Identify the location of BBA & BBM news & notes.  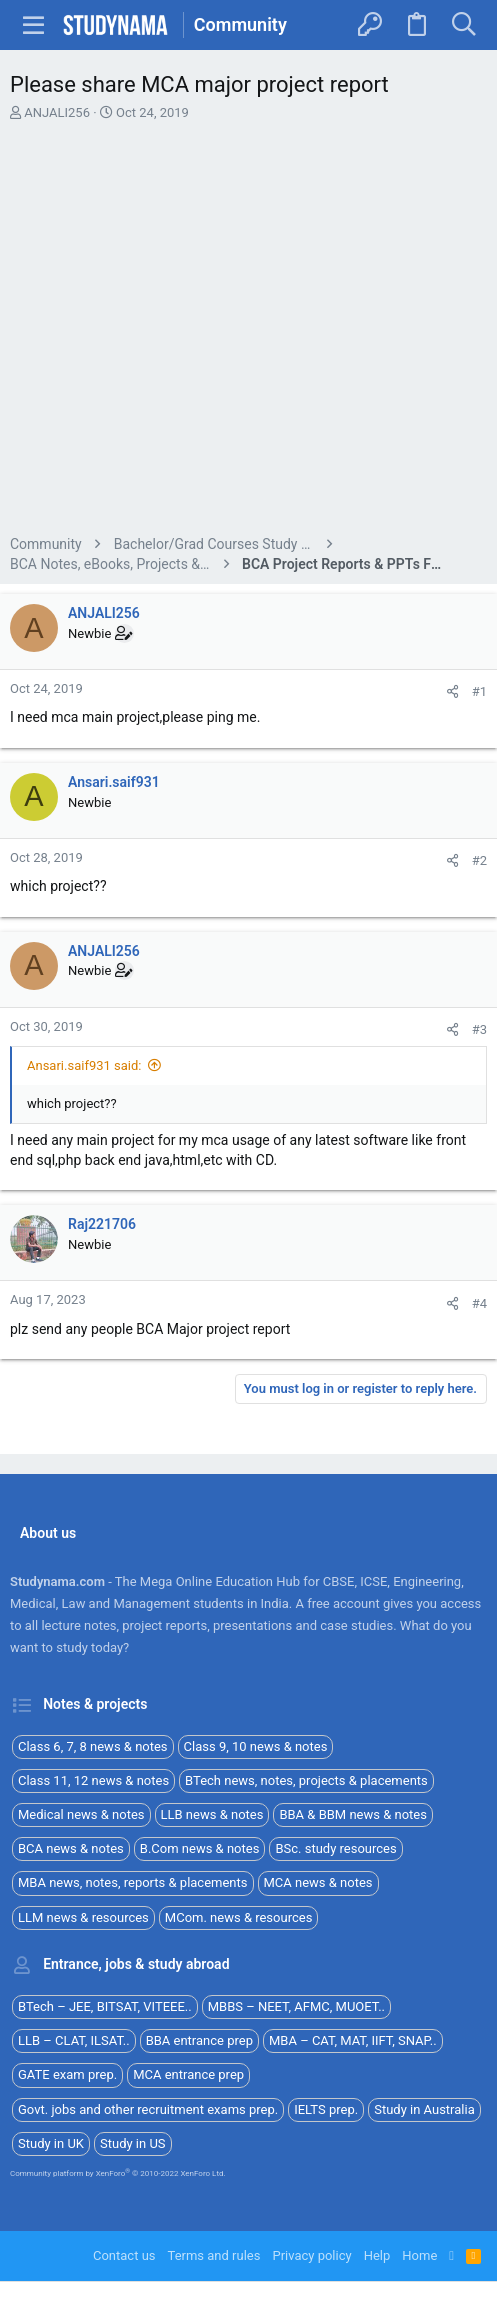
(353, 1814).